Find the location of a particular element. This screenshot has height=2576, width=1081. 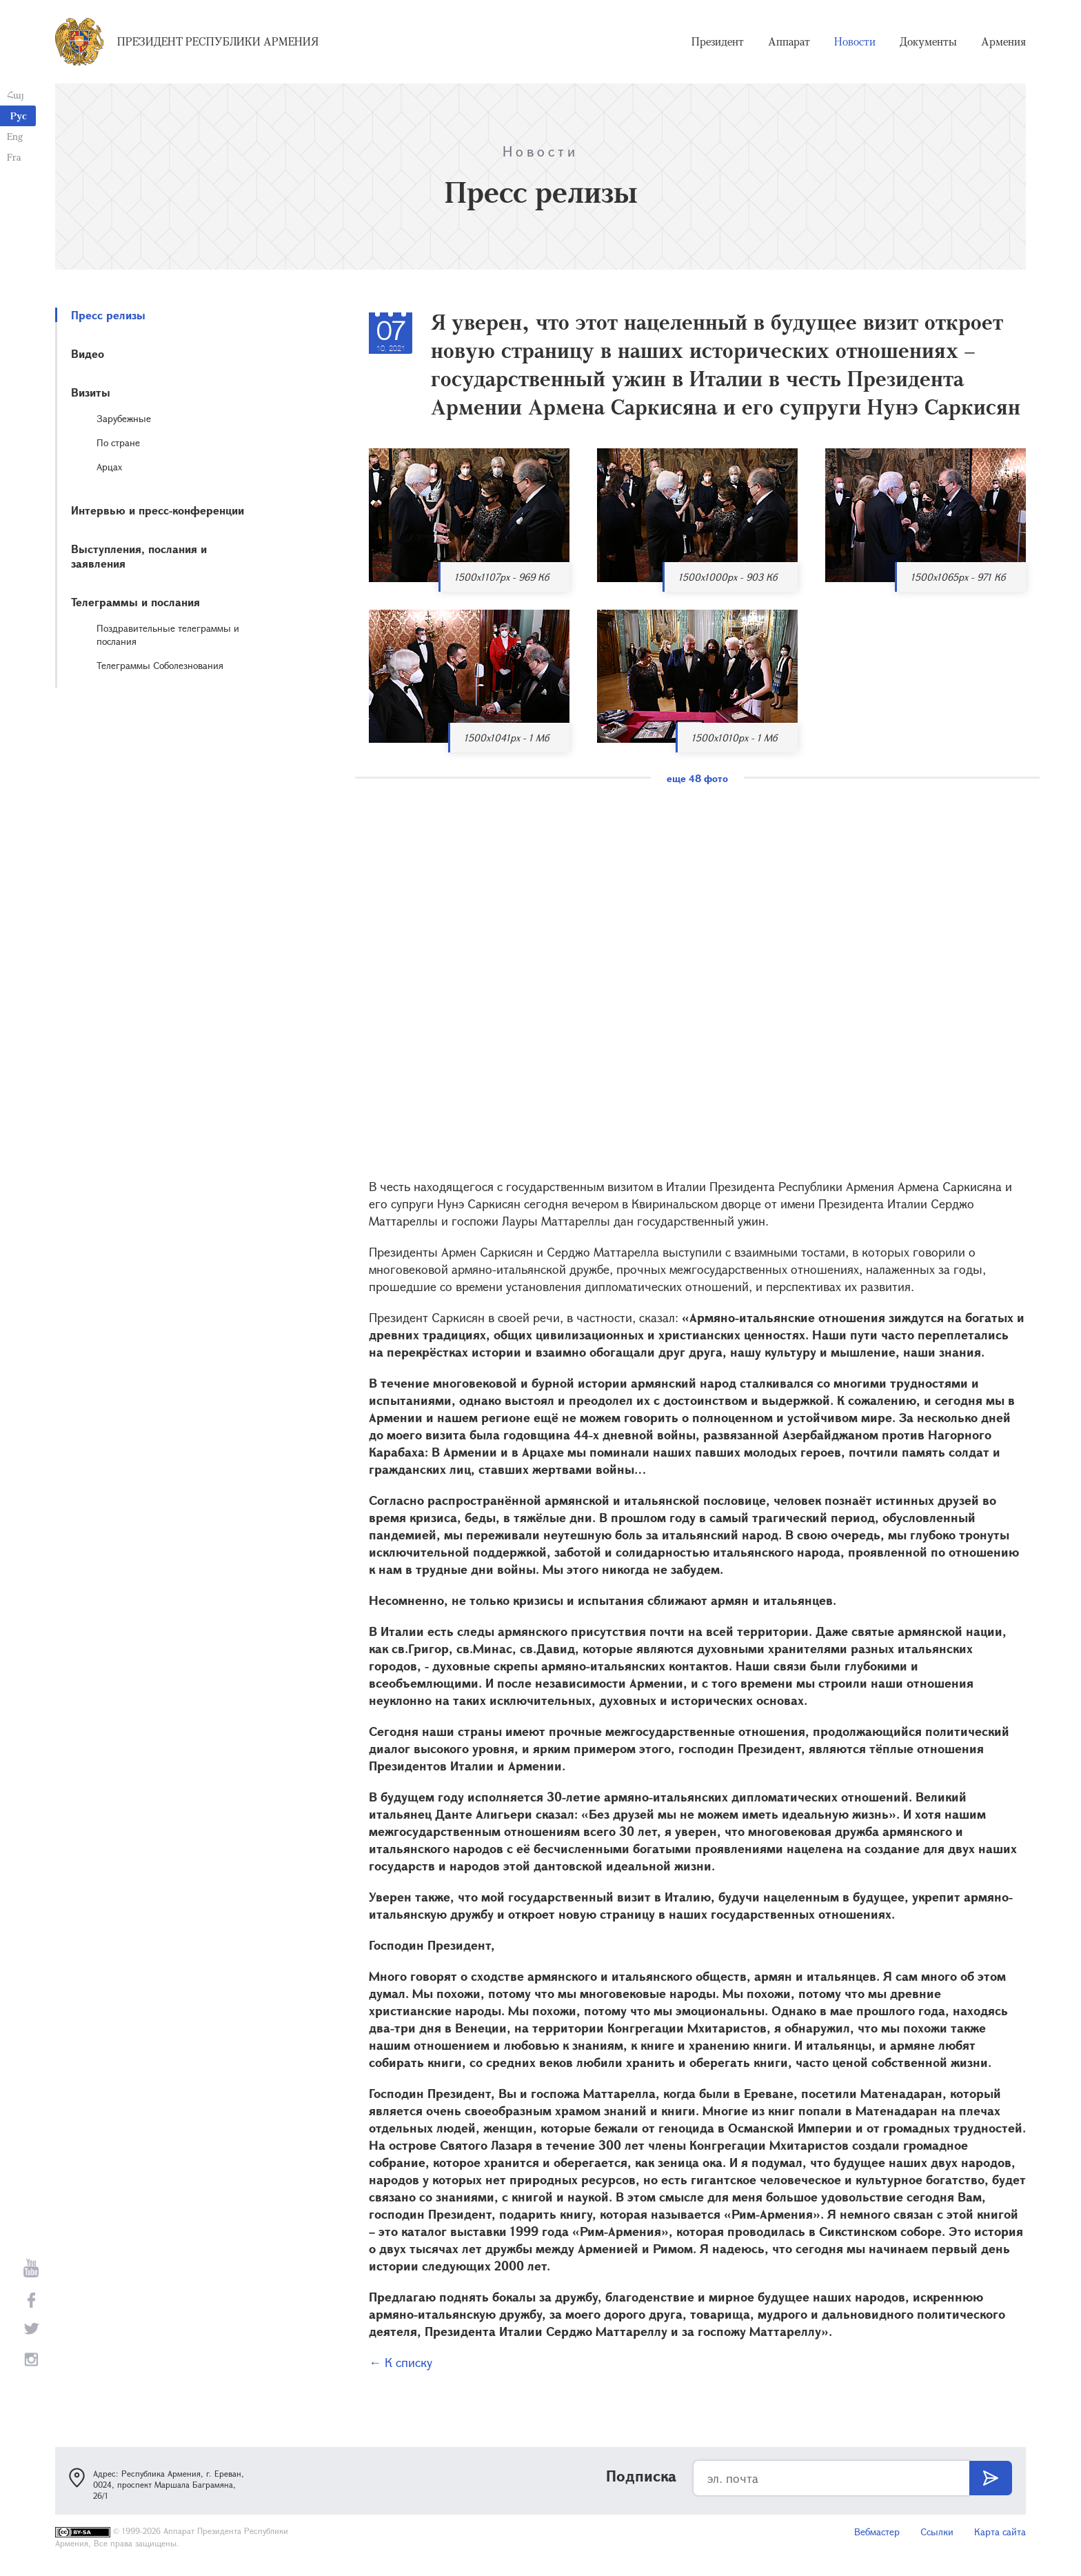

еще 48 фото is located at coordinates (697, 778).